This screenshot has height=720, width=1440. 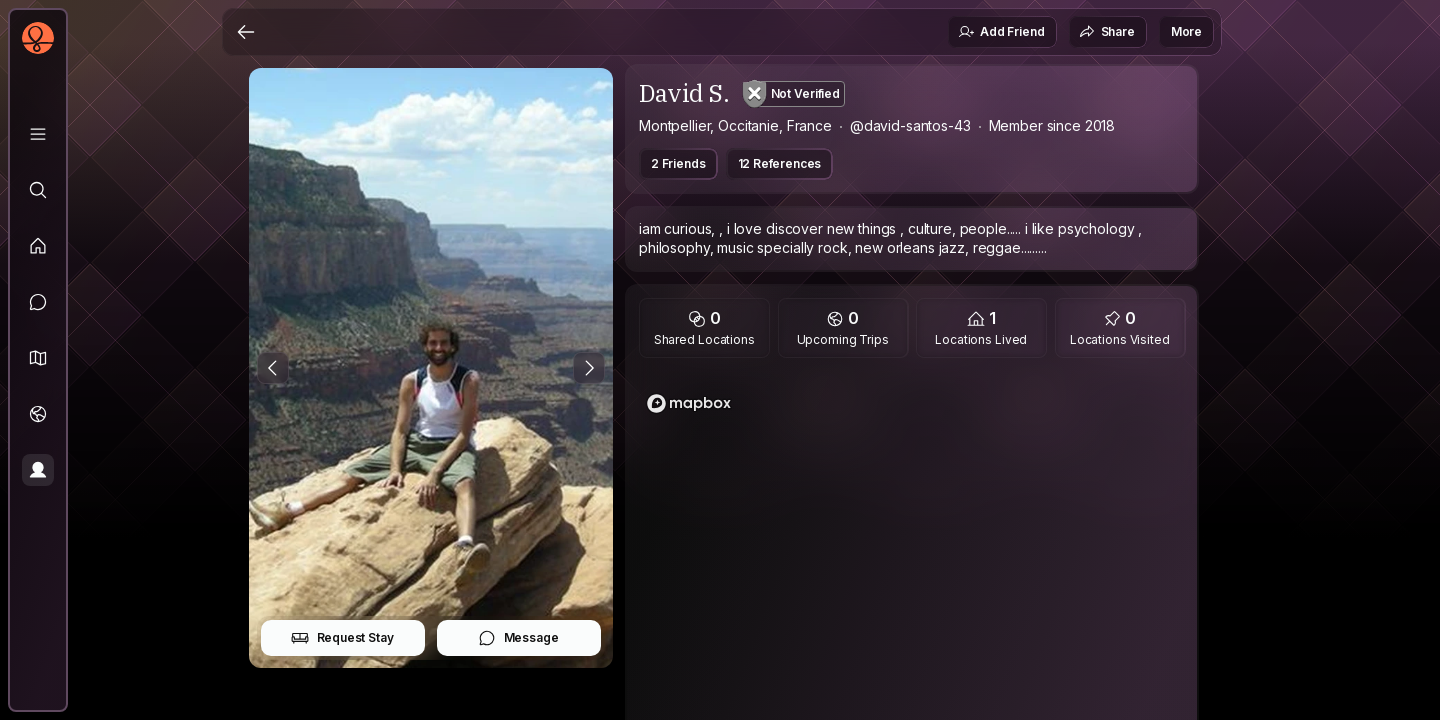 What do you see at coordinates (1107, 32) in the screenshot?
I see `Share [button]` at bounding box center [1107, 32].